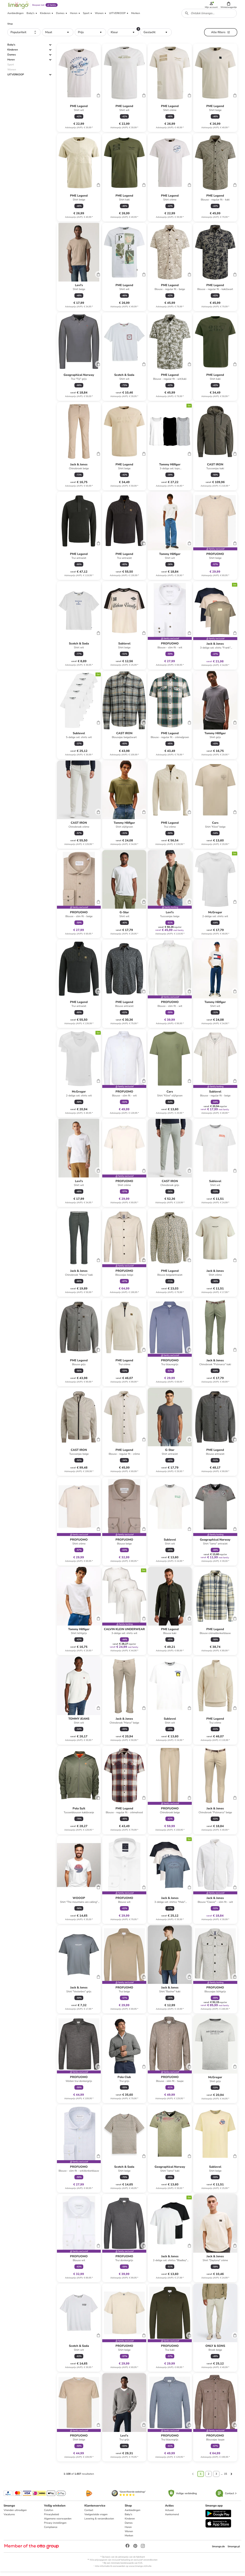 The height and width of the screenshot is (2576, 245). Describe the element at coordinates (51, 2531) in the screenshot. I see `Compliance` at that location.